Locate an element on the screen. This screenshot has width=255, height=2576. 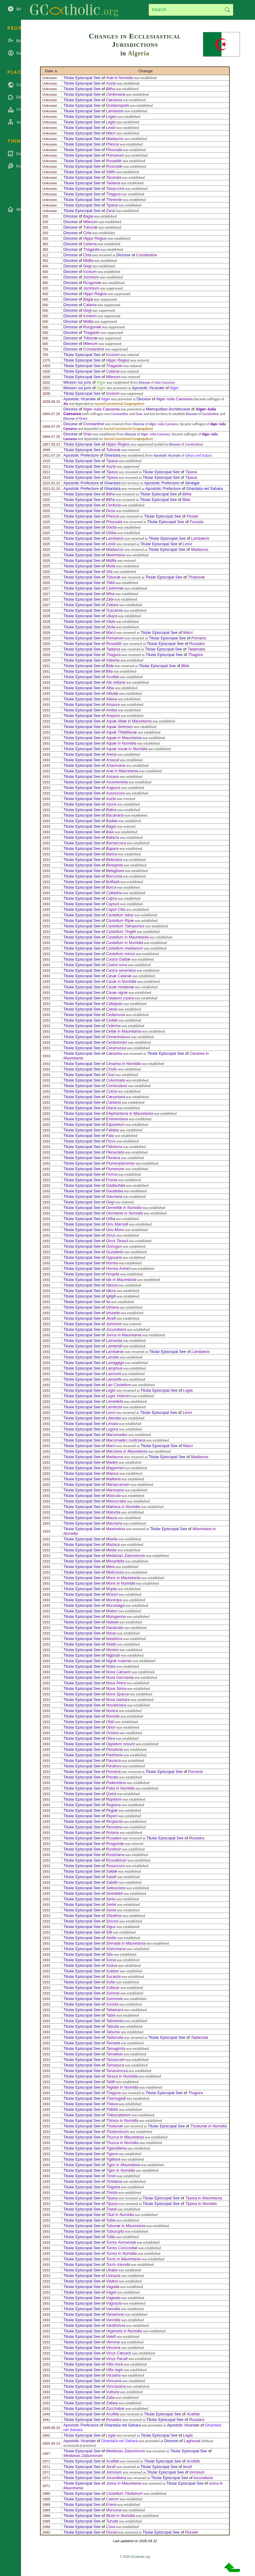
Aquæ in Mauretania is located at coordinates (123, 737).